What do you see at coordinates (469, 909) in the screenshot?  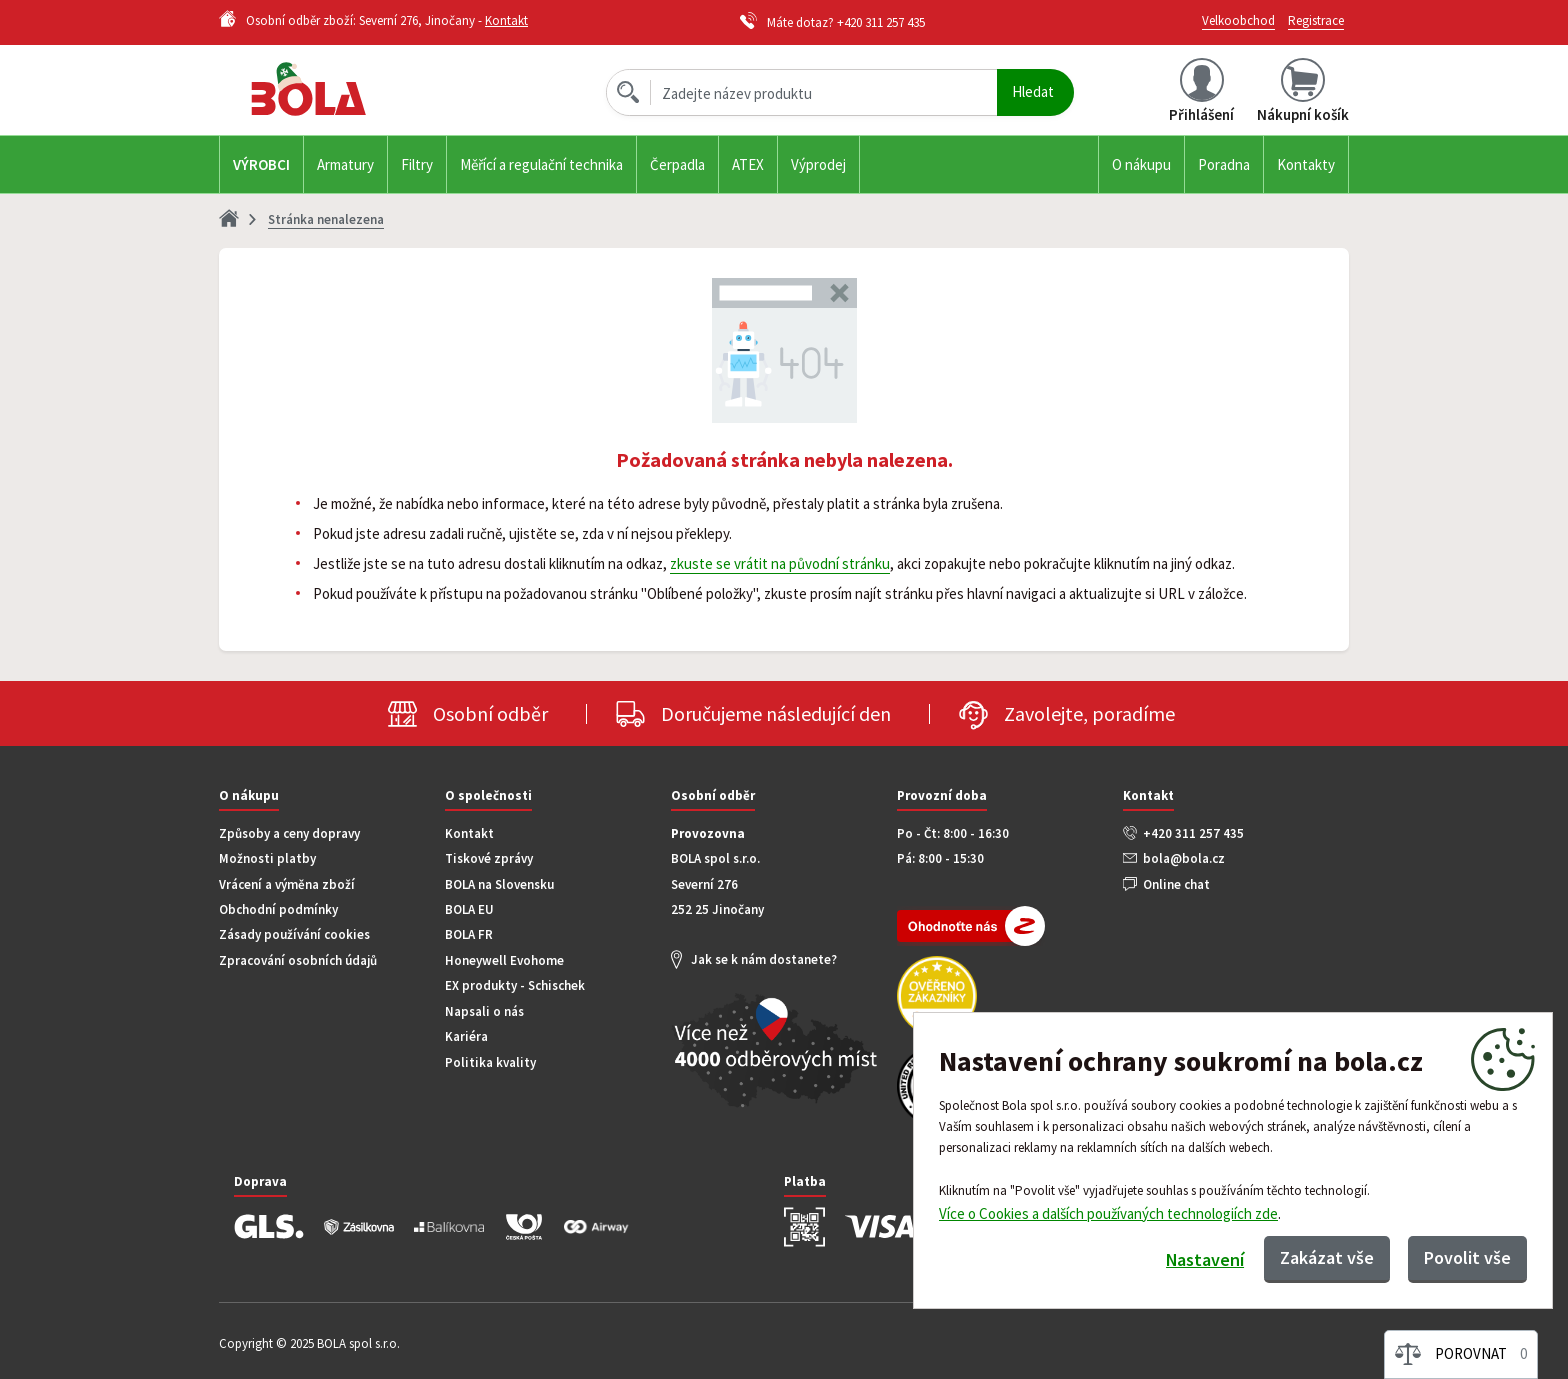 I see `BOLA EU` at bounding box center [469, 909].